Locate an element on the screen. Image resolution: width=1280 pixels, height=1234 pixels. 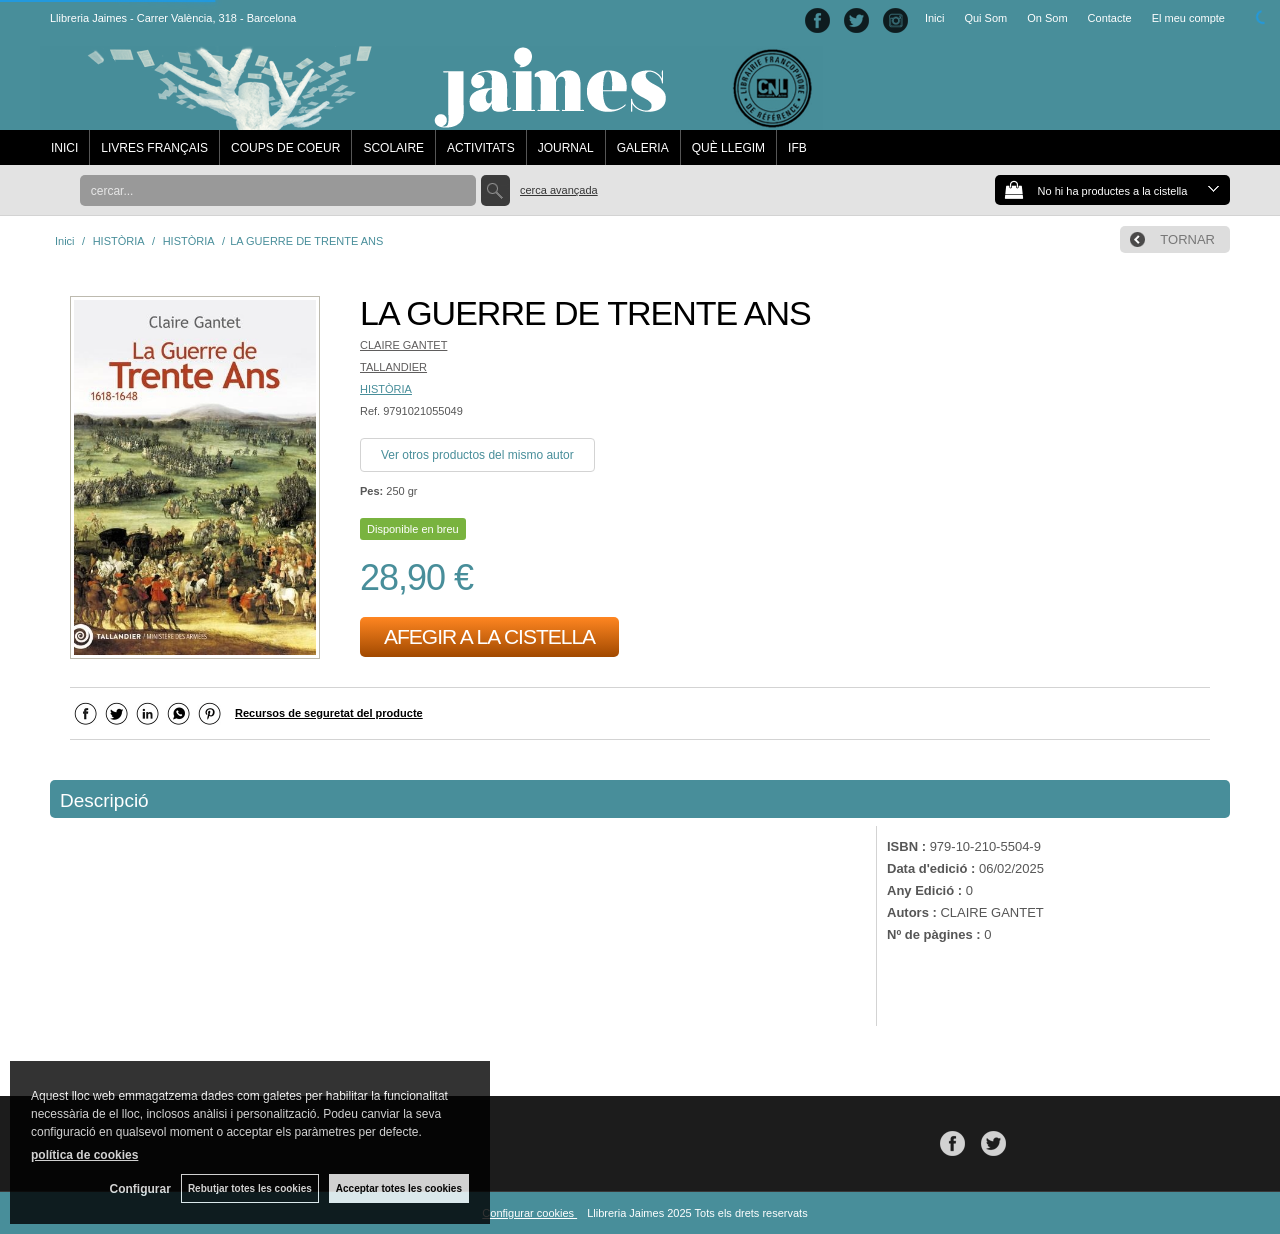
COUPS DE COEUR is located at coordinates (285, 148).